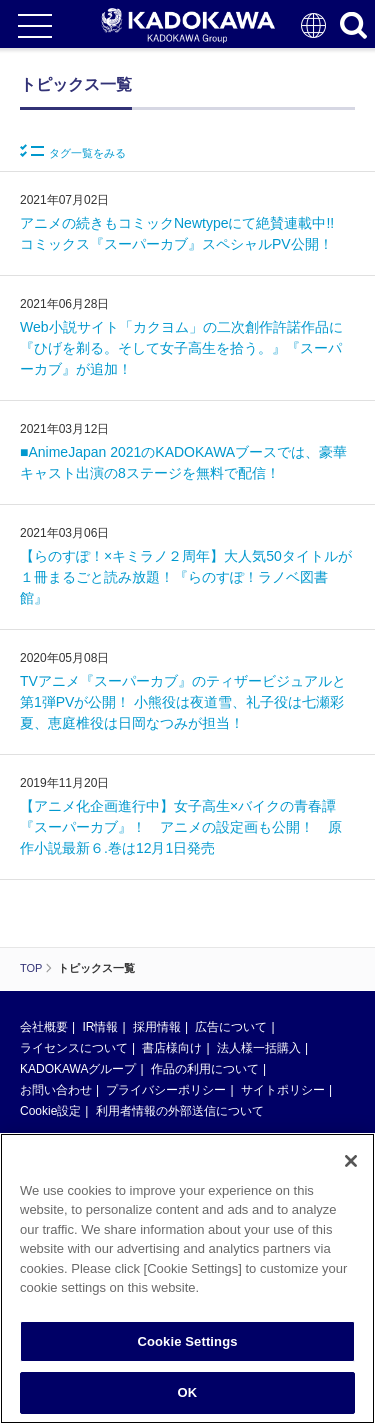  Describe the element at coordinates (74, 1048) in the screenshot. I see `ライセンスについて` at that location.